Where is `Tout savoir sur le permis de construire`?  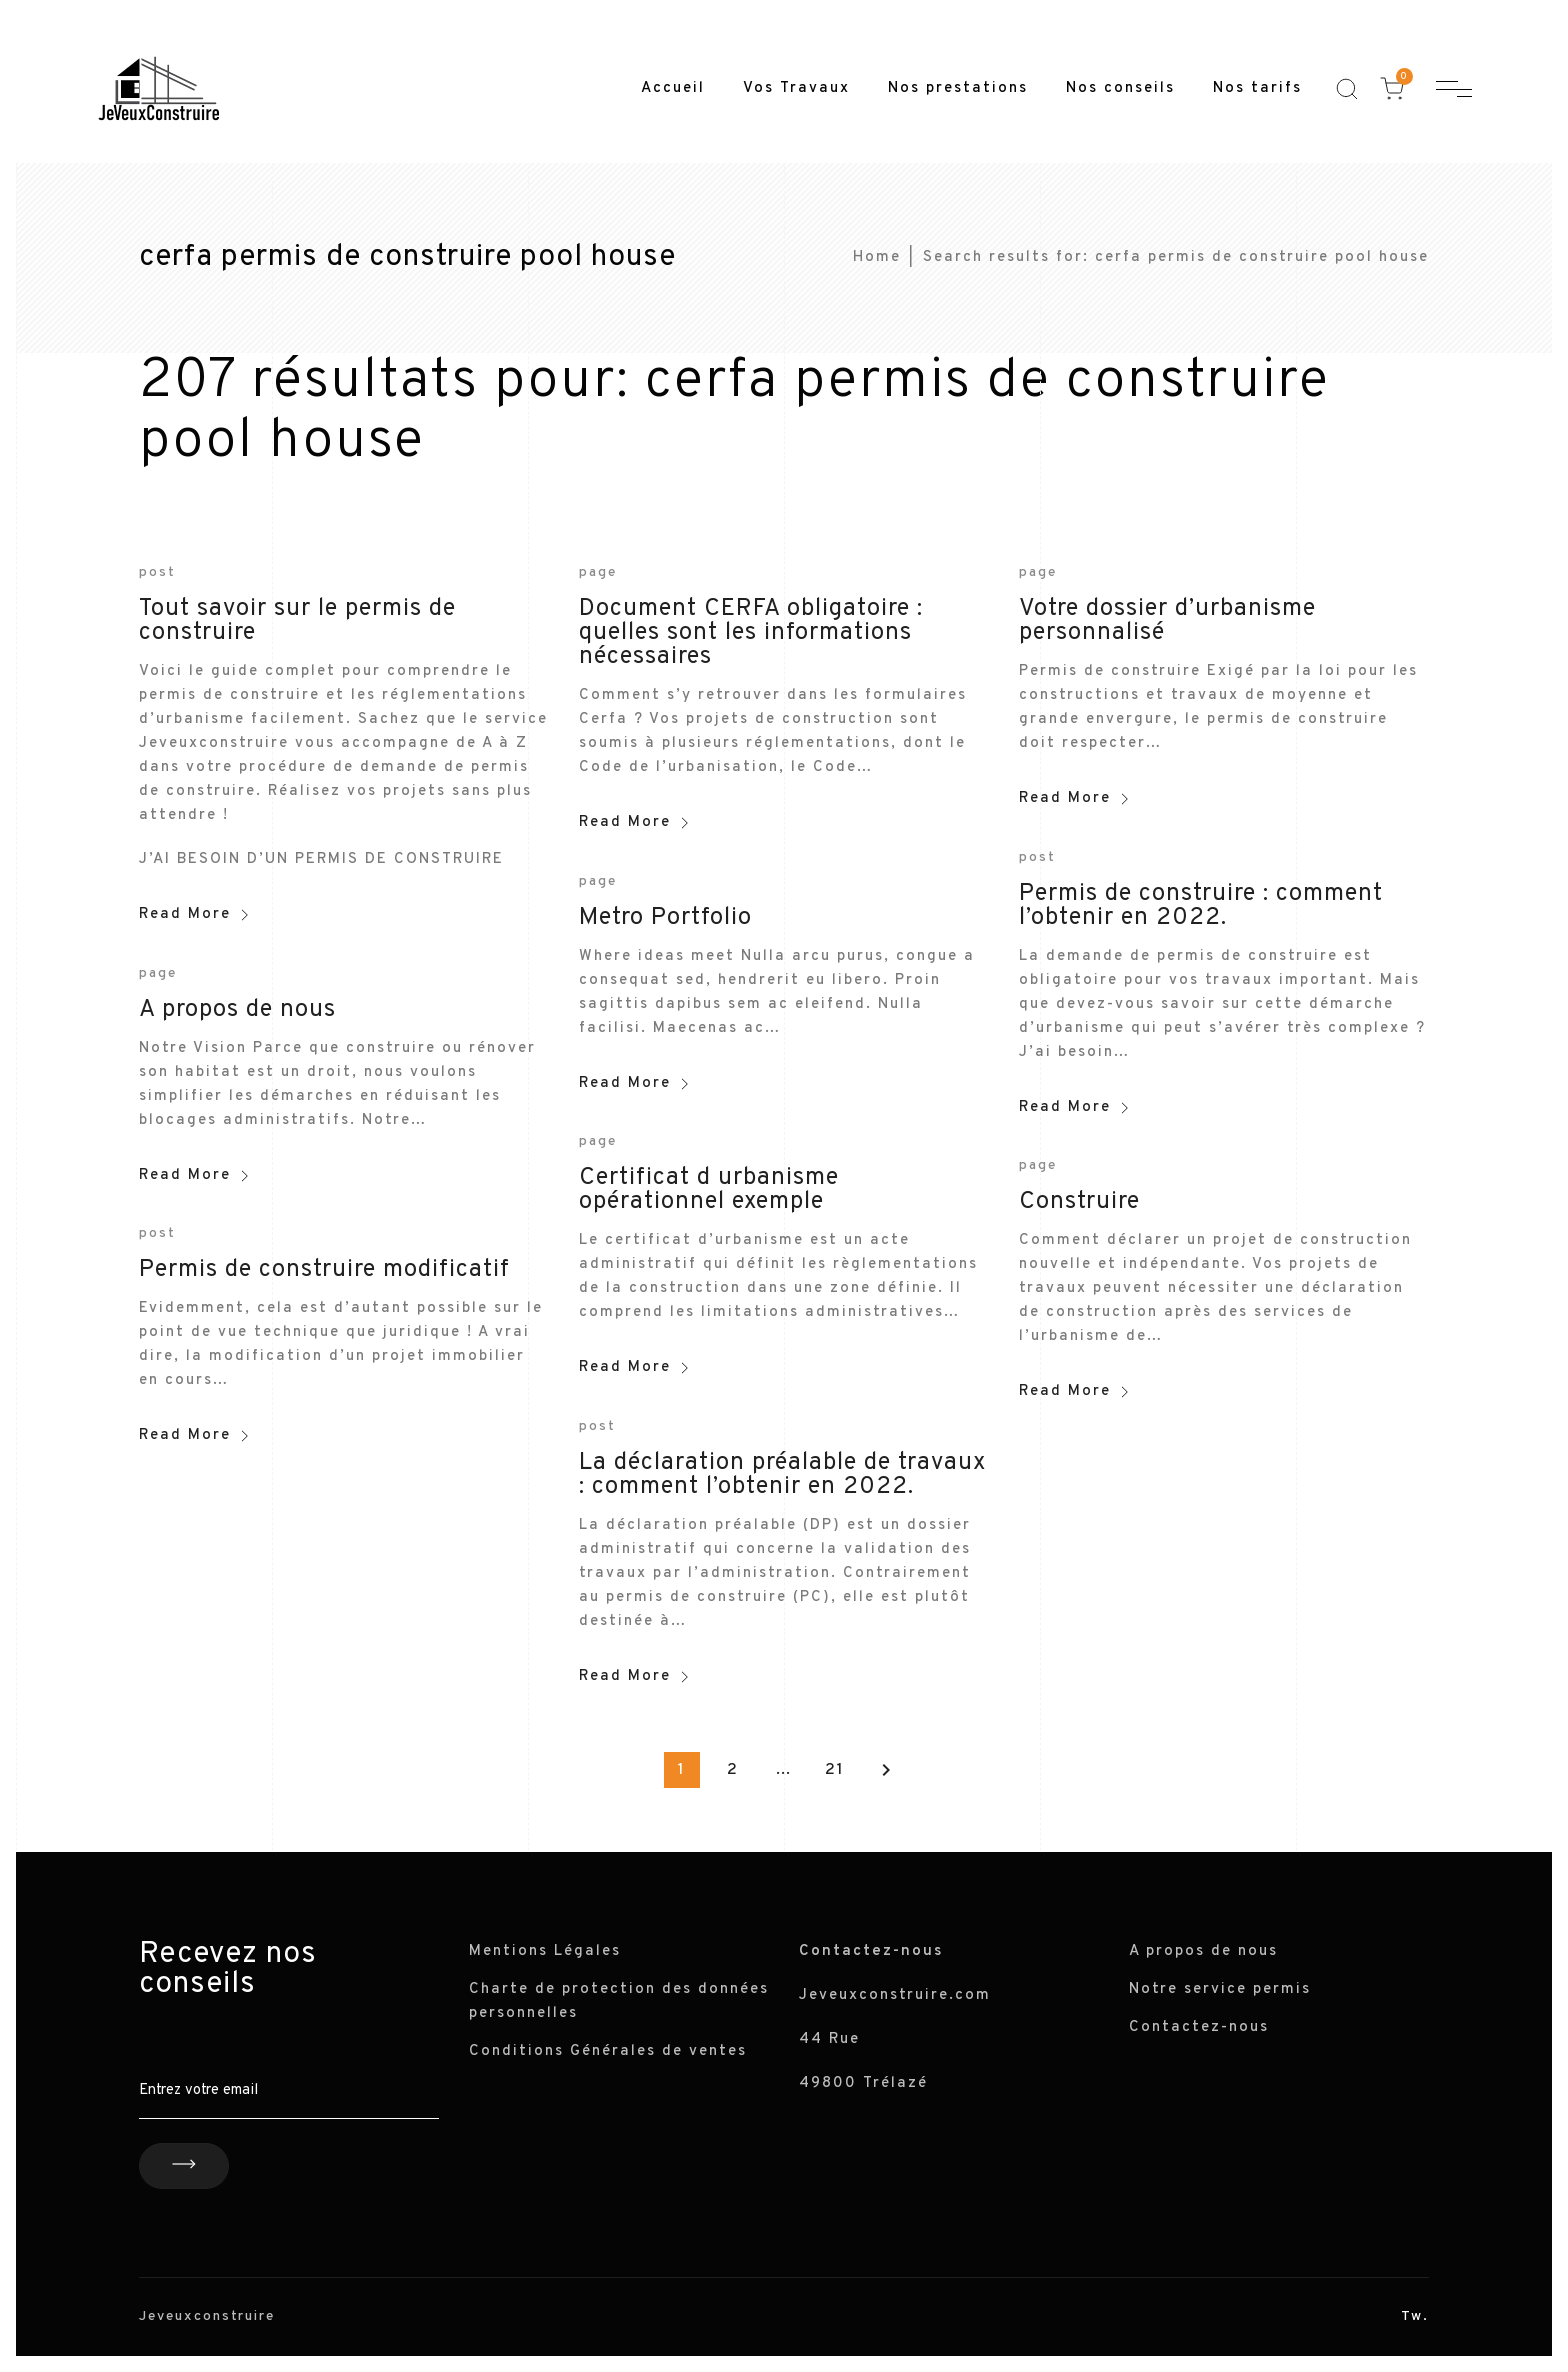
Tout savoir sur le permis de construire is located at coordinates (297, 621).